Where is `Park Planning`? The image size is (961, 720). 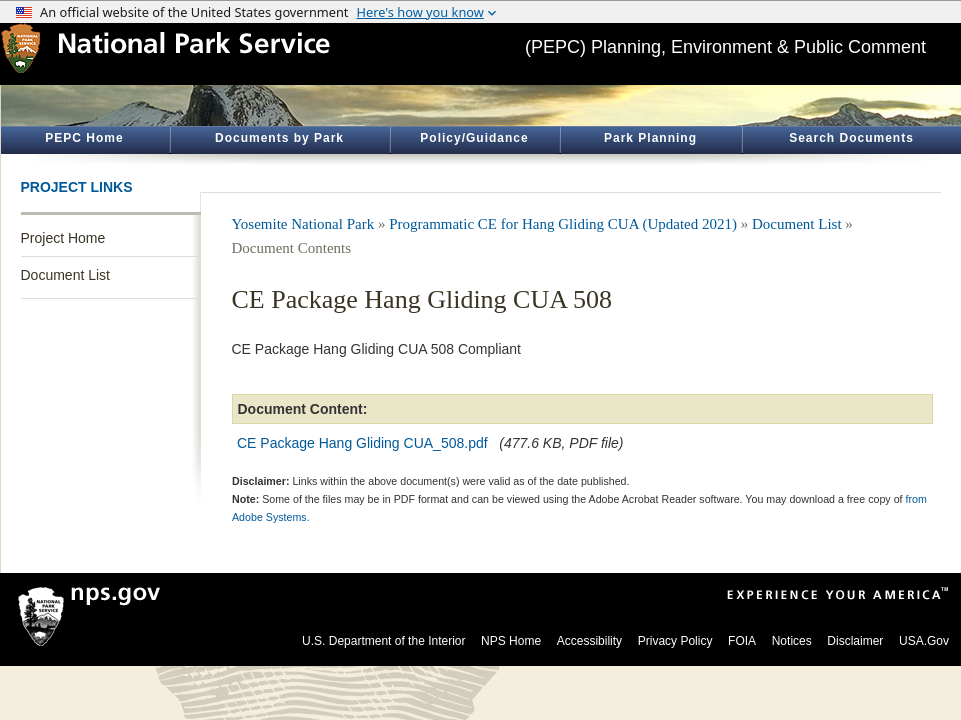
Park Planning is located at coordinates (650, 138).